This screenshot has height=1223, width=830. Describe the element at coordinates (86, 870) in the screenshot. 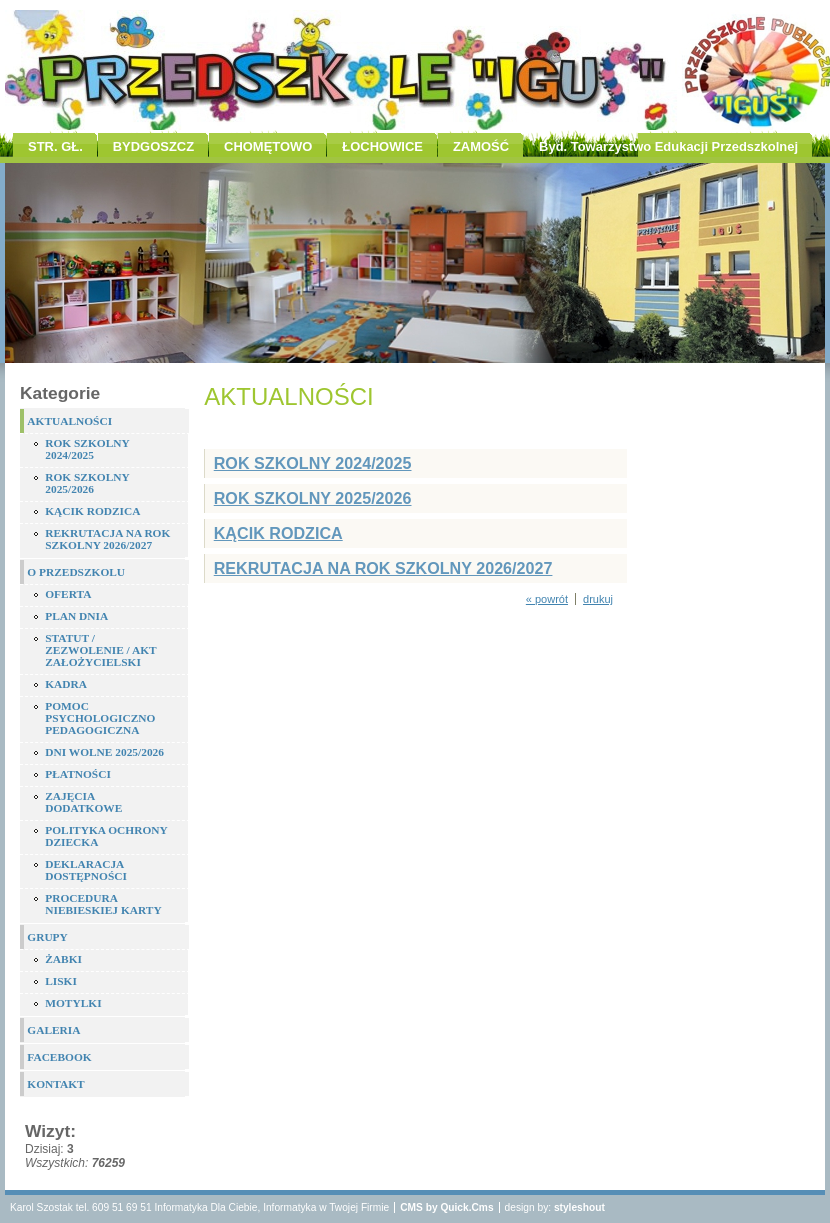

I see `DEKLARACJA DOSTĘPNOŚCI` at that location.